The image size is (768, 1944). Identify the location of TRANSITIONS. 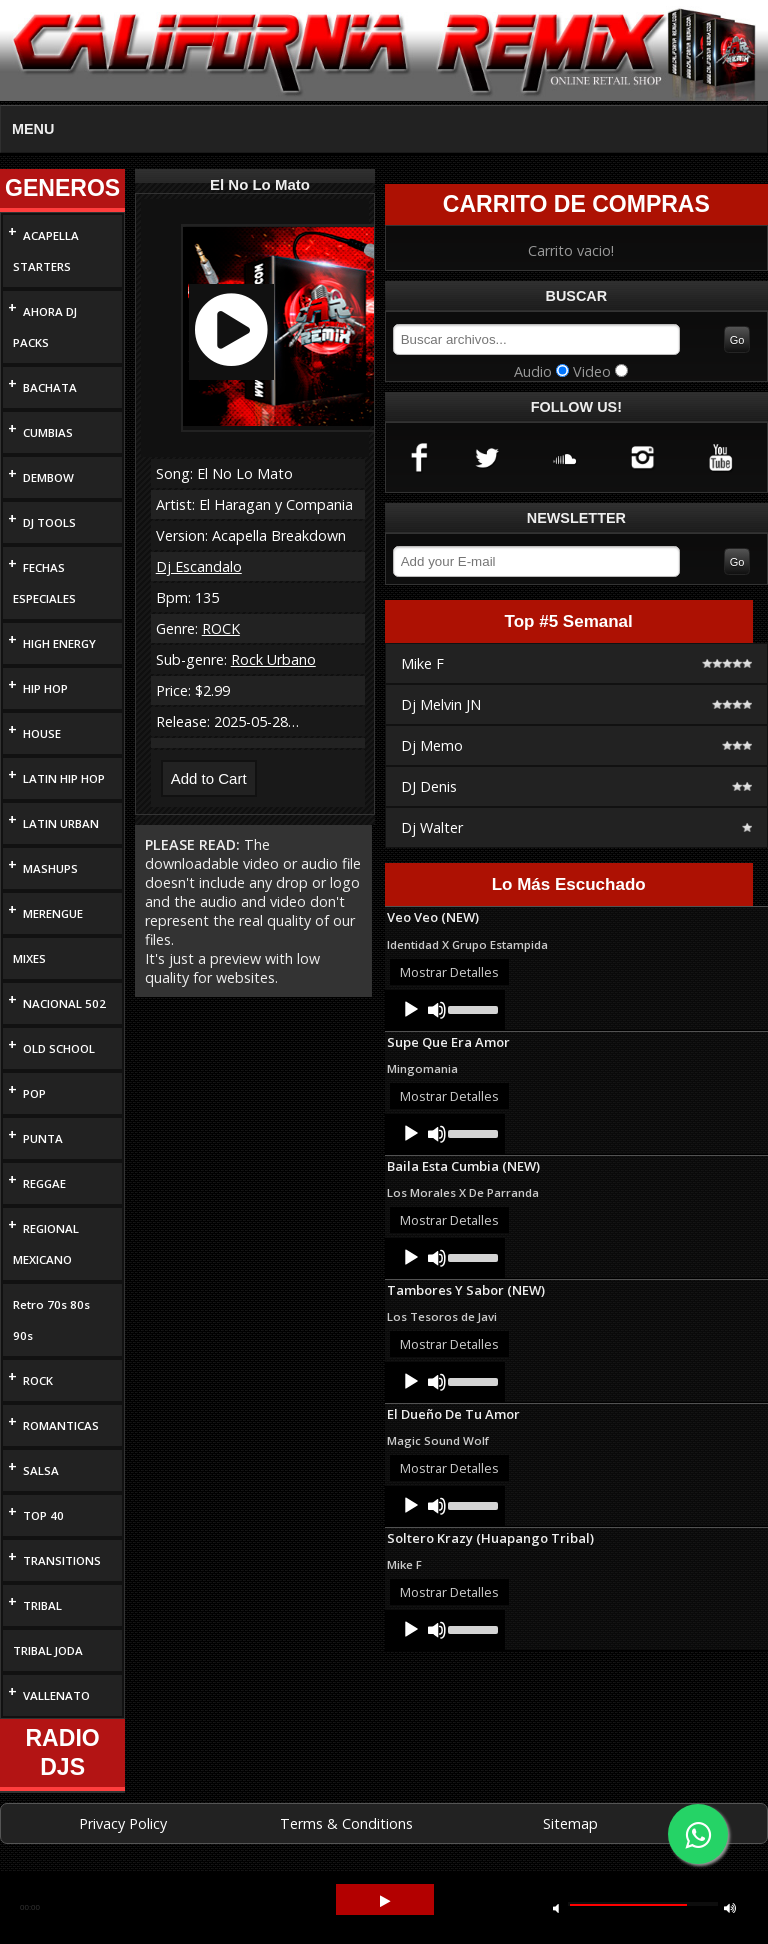
(62, 1560).